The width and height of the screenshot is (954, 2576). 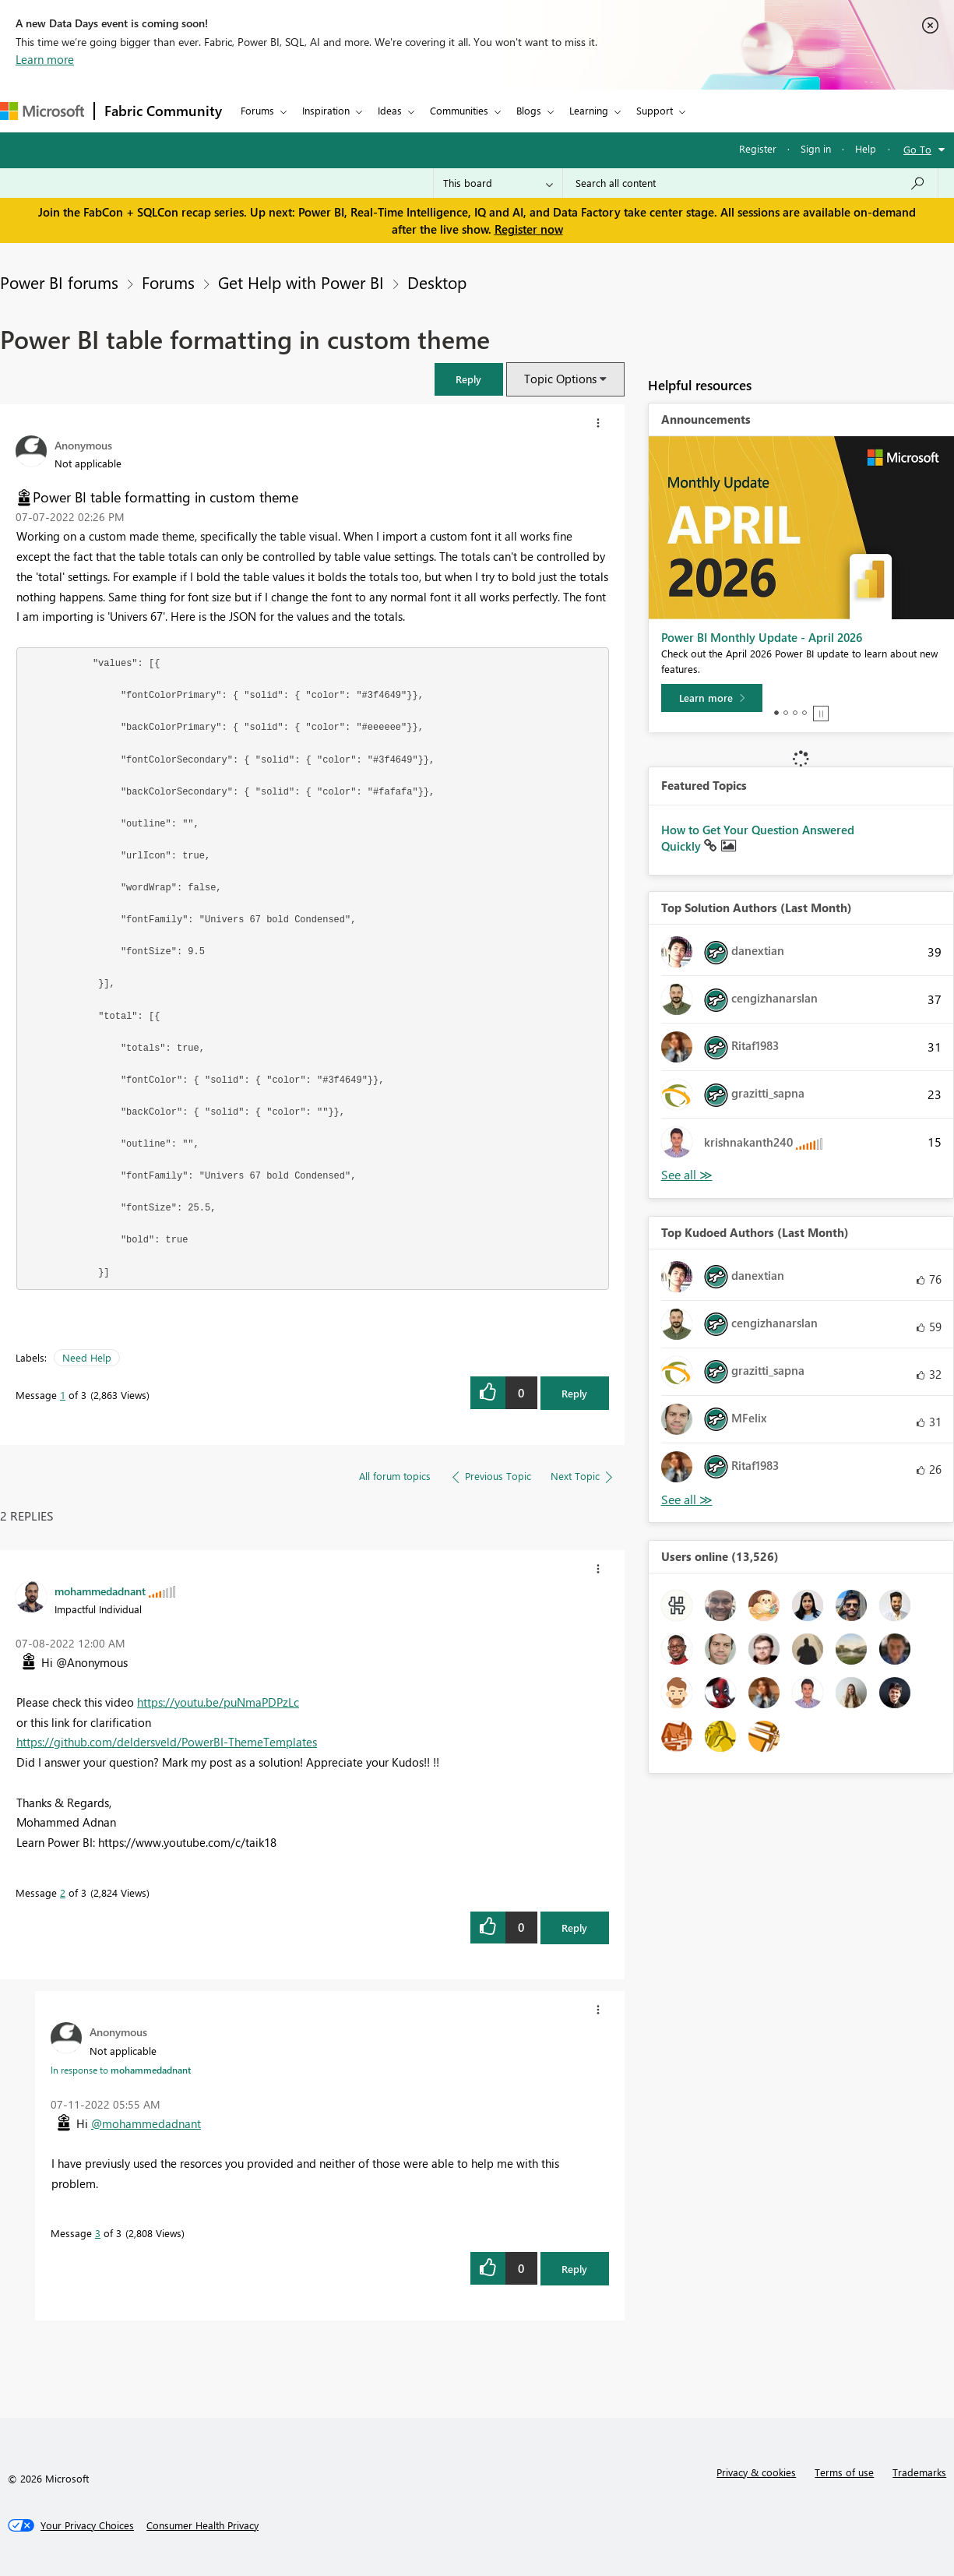 I want to click on Learn more, so click(x=45, y=59).